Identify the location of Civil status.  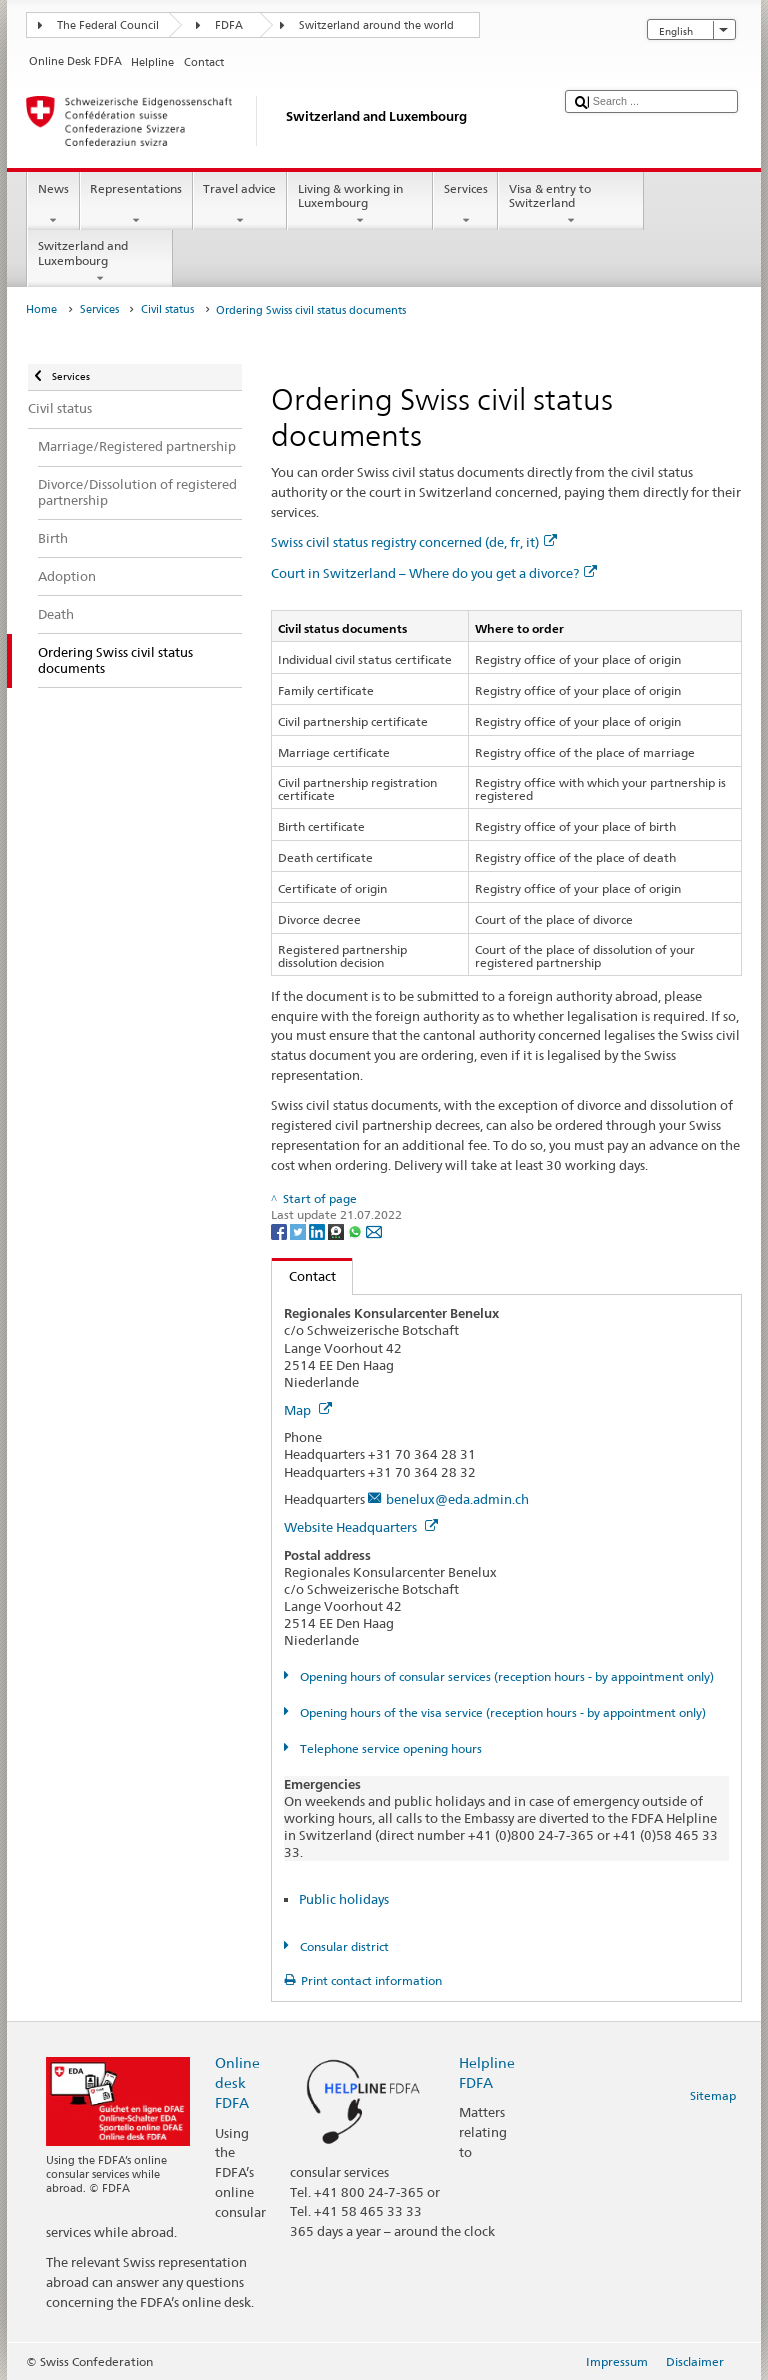
(167, 309).